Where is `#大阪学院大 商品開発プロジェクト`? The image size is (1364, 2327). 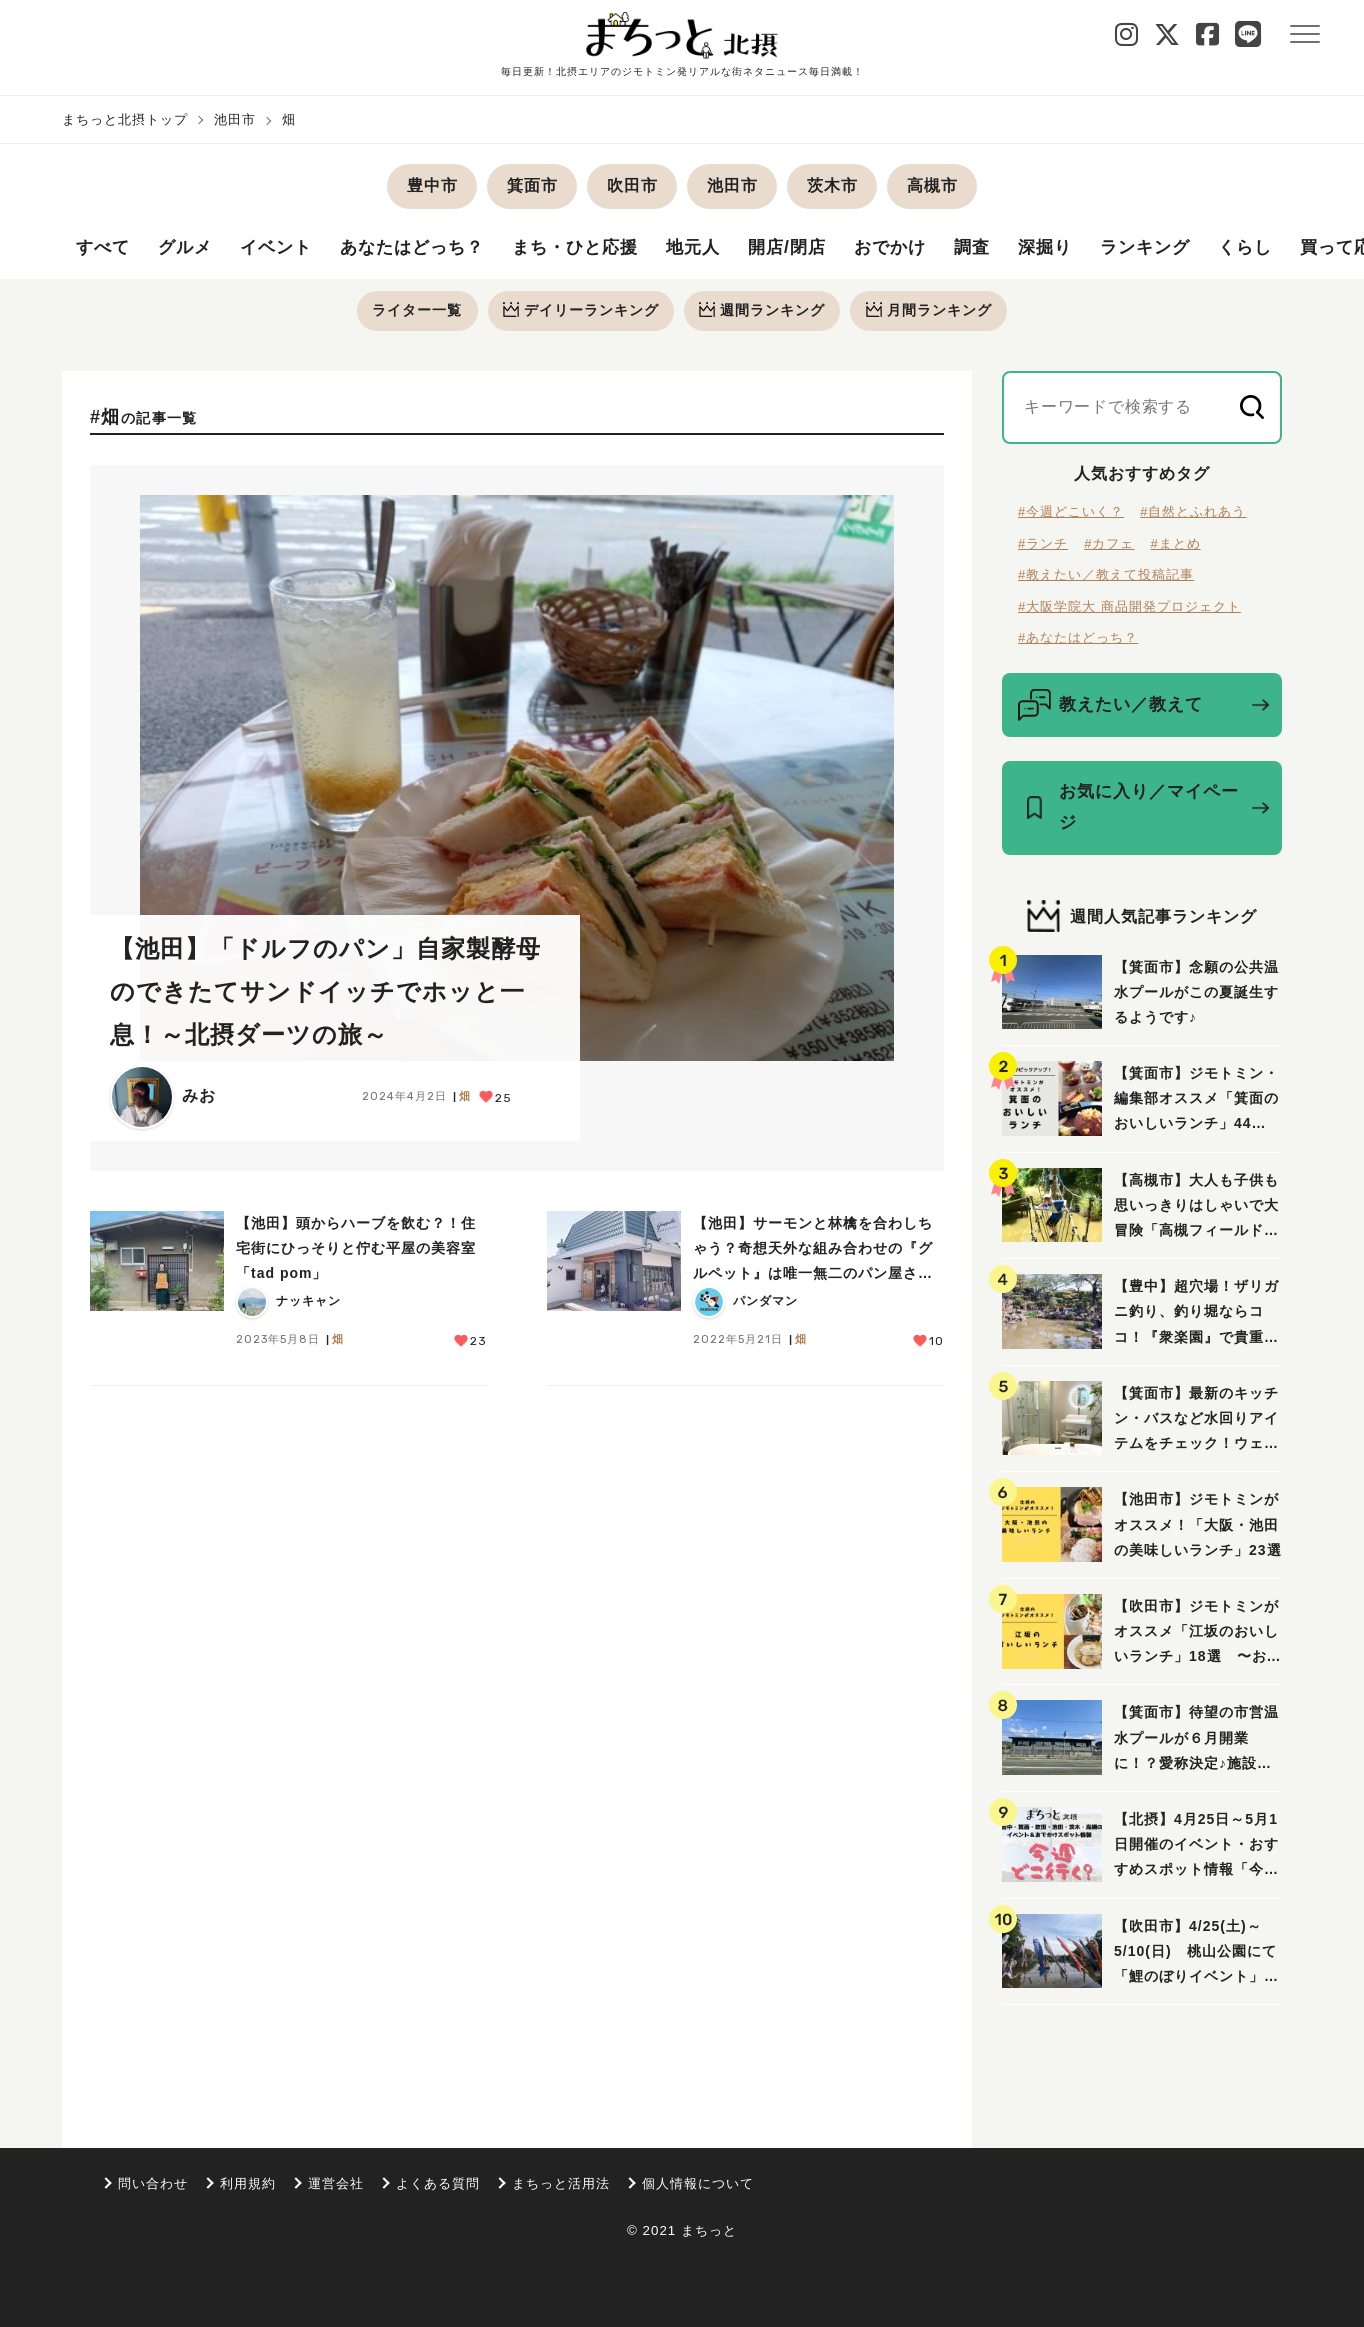 #大阪学院大 商品開発プロジェクト is located at coordinates (1129, 607).